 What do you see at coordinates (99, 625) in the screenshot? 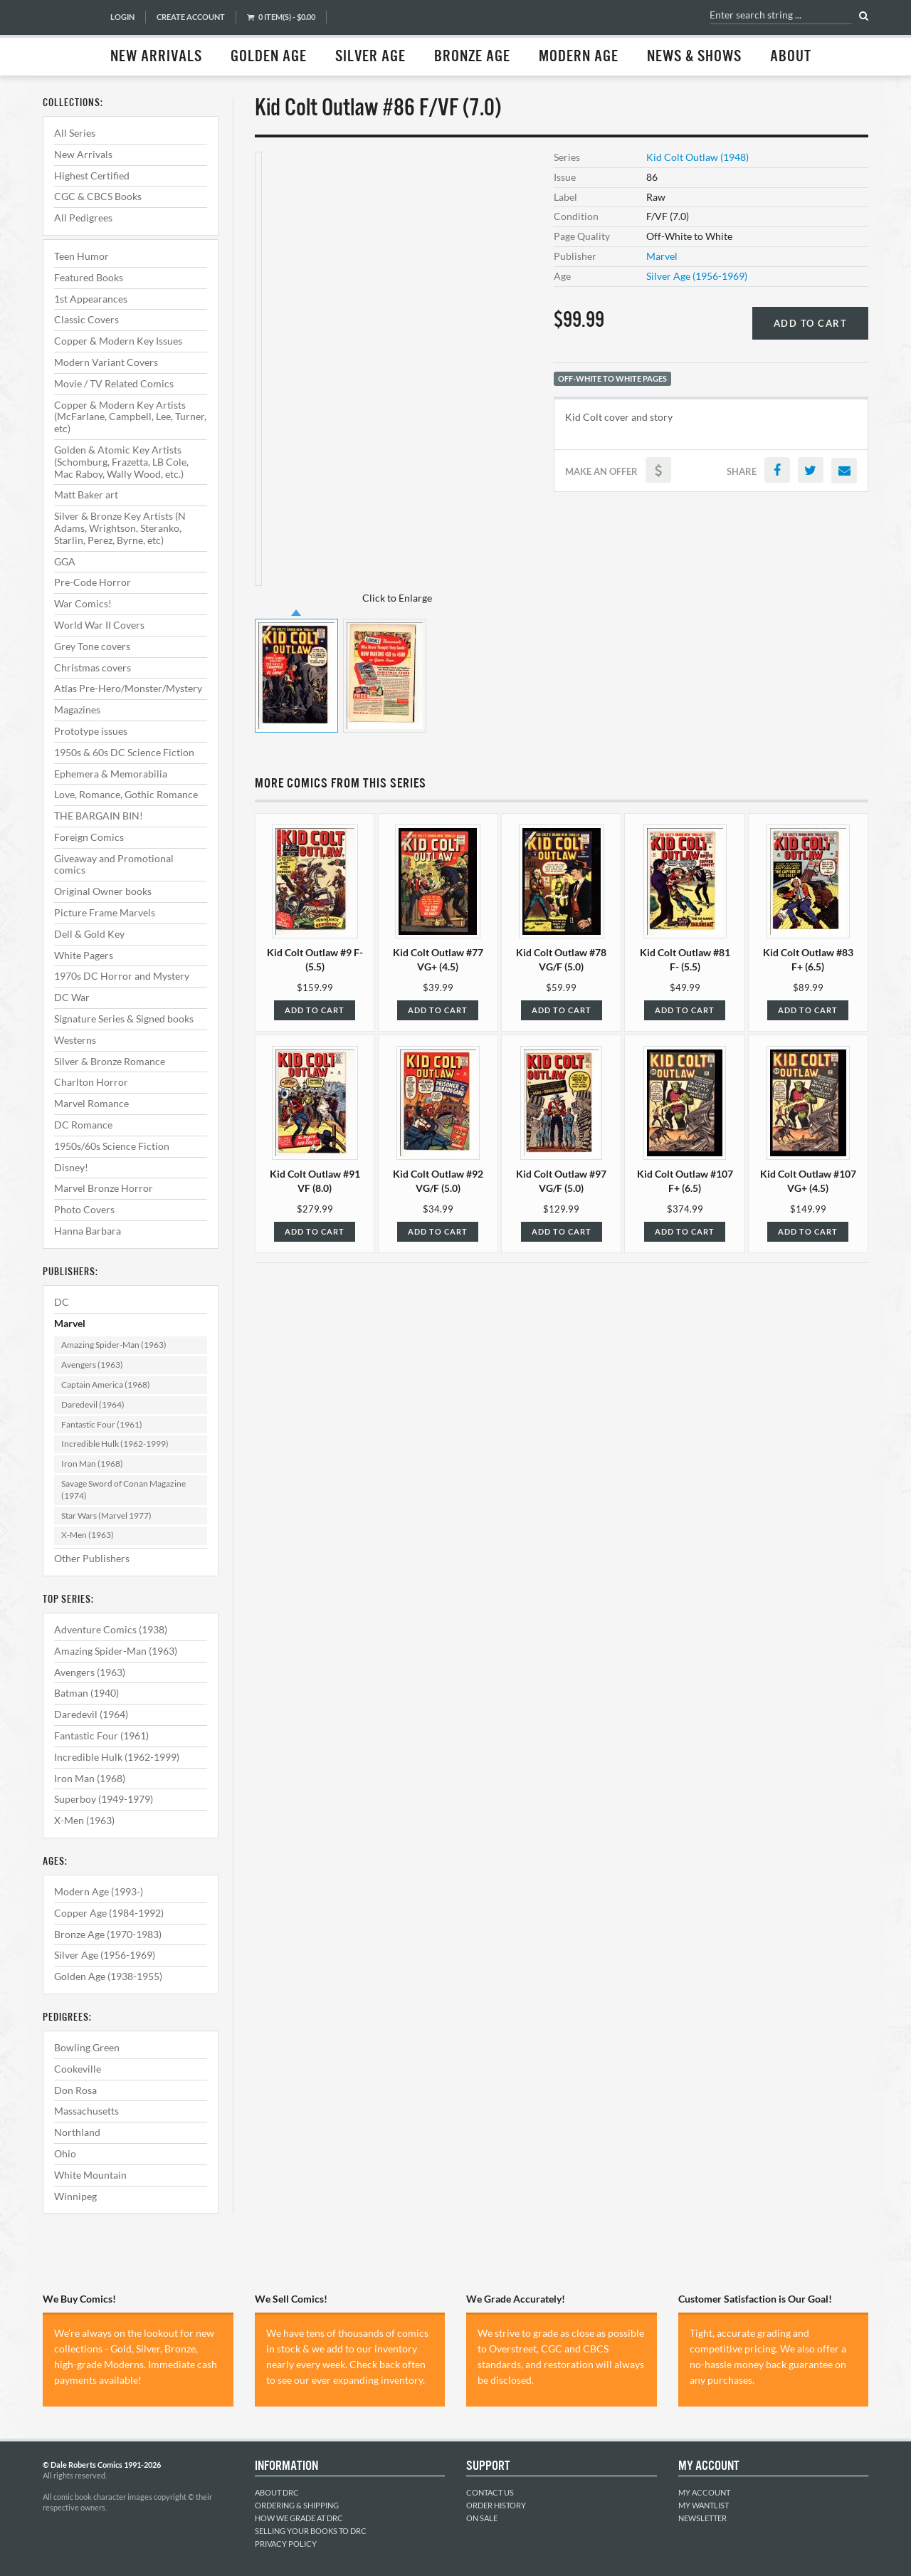
I see `World War II Covers` at bounding box center [99, 625].